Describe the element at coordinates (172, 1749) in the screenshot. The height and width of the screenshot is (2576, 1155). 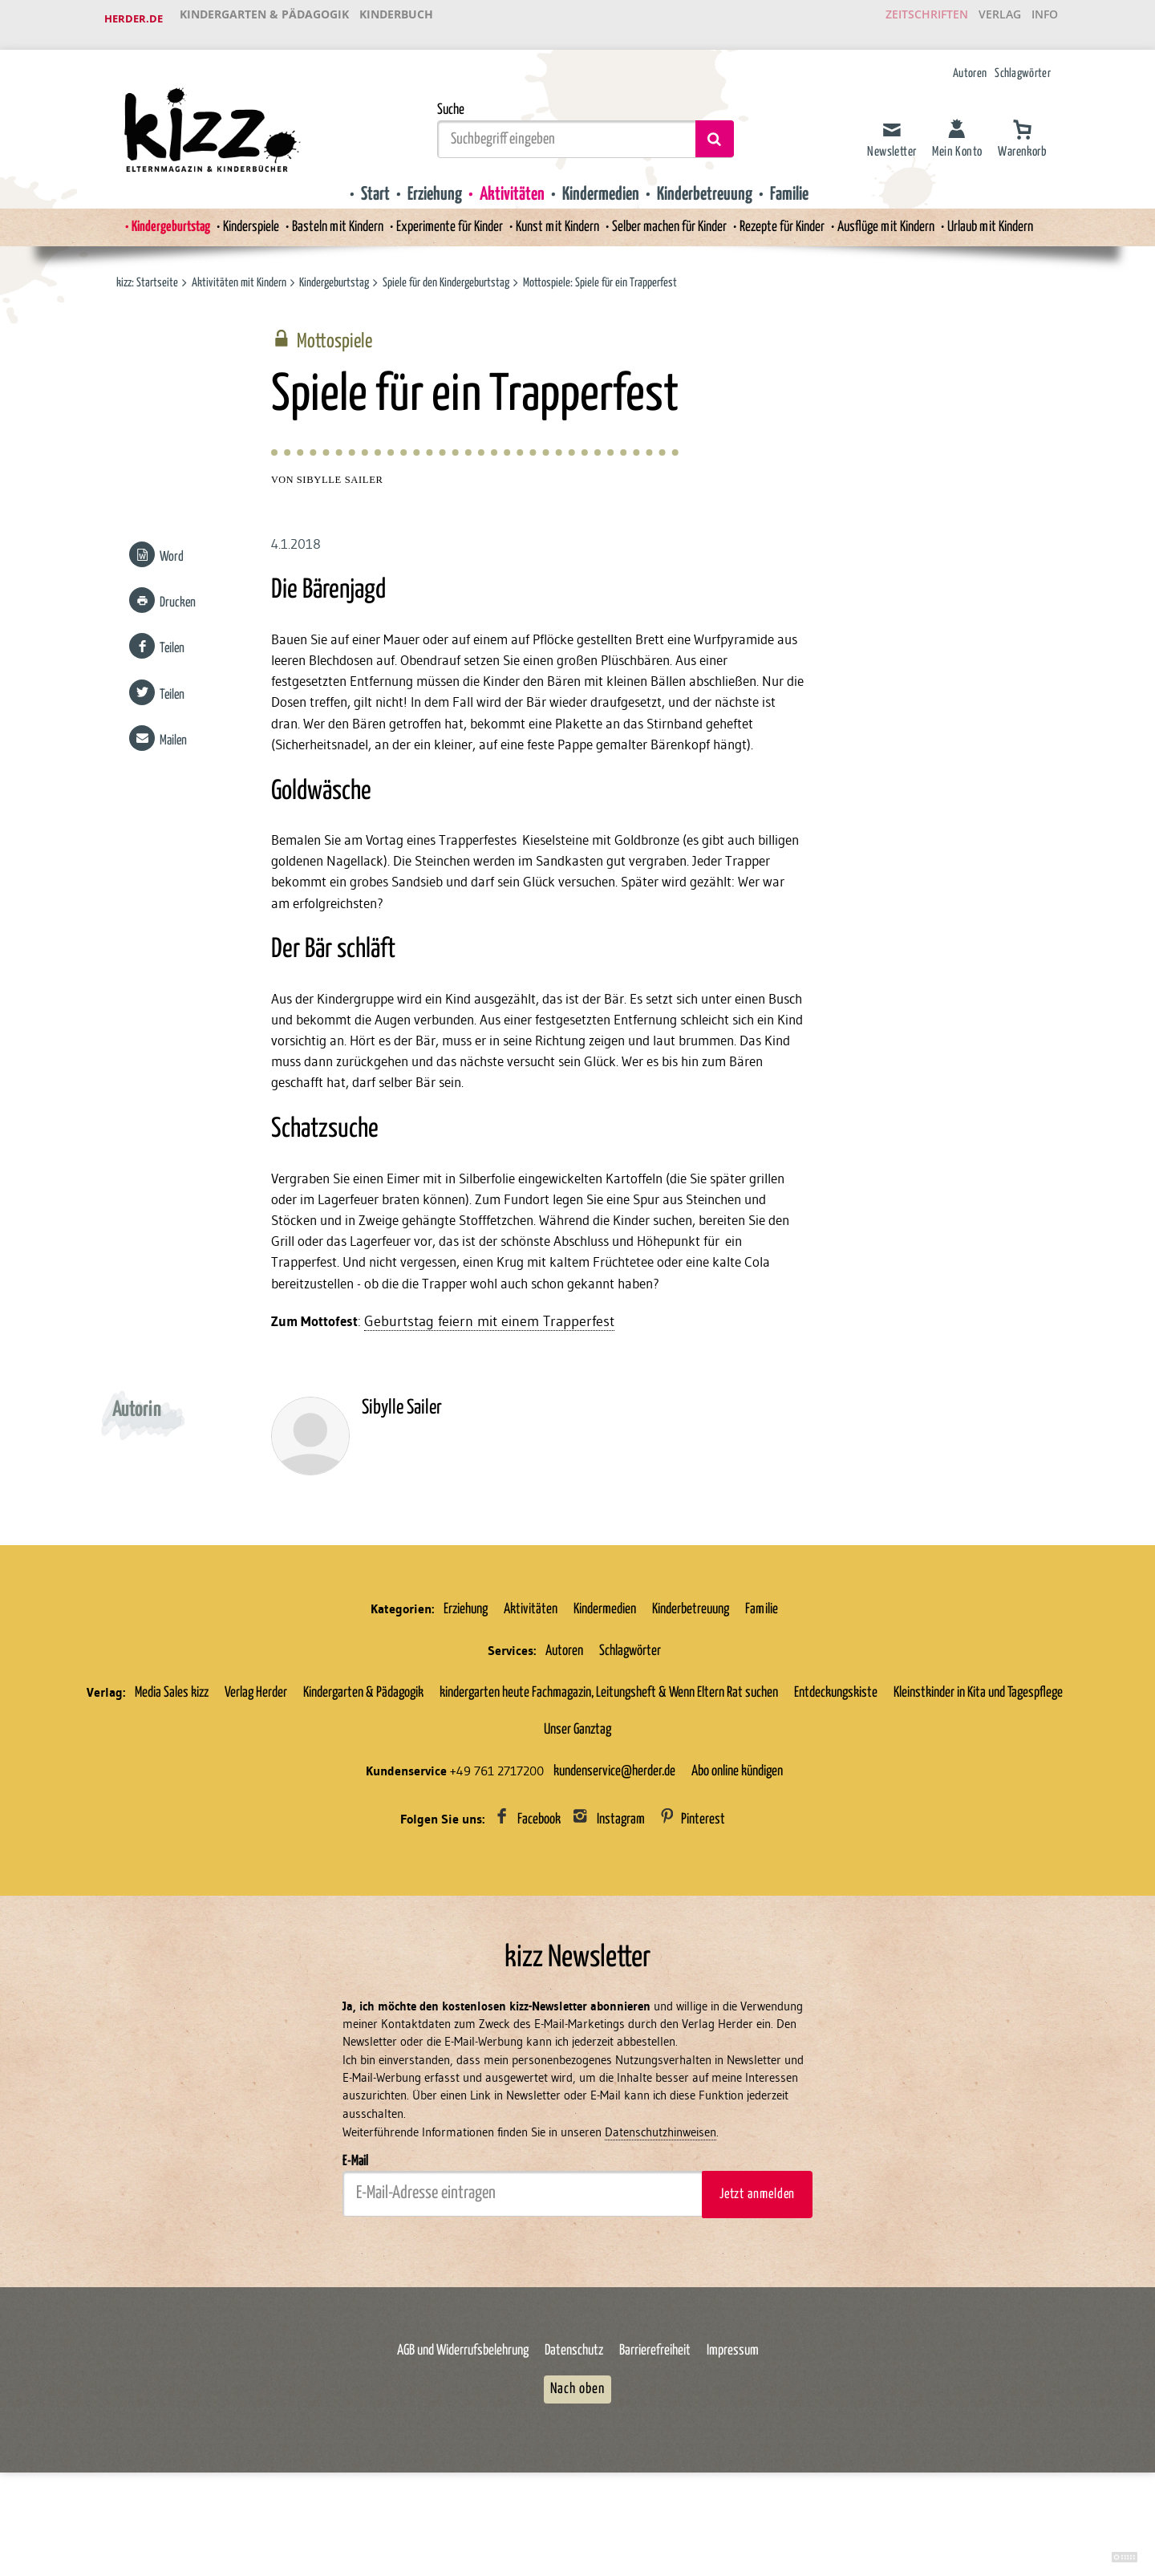
I see `Media Sales kizz` at that location.